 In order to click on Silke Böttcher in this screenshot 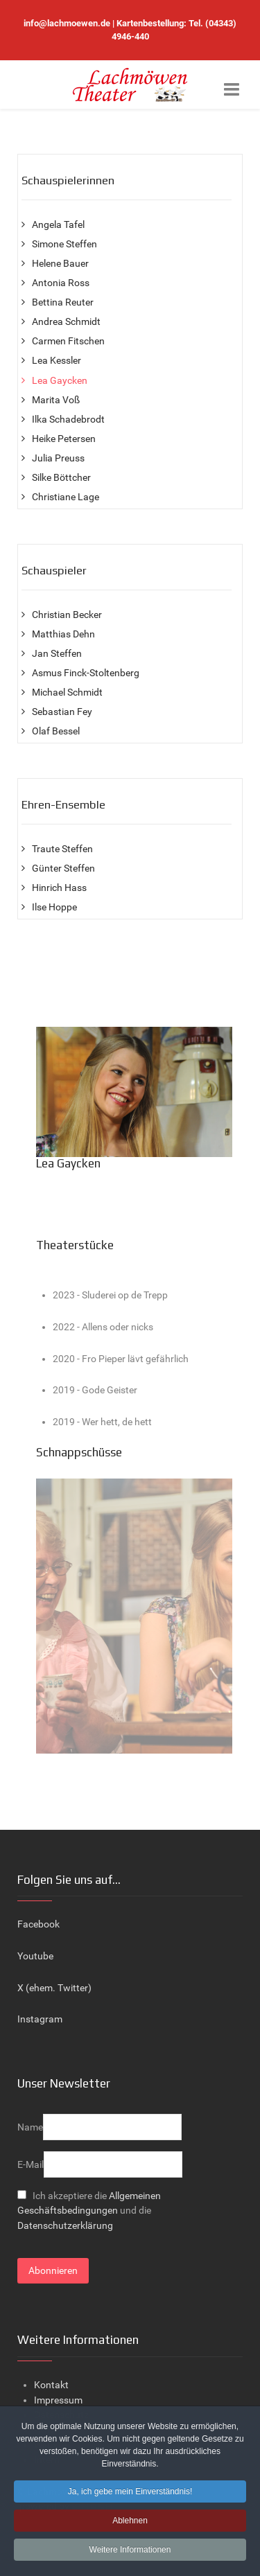, I will do `click(61, 478)`.